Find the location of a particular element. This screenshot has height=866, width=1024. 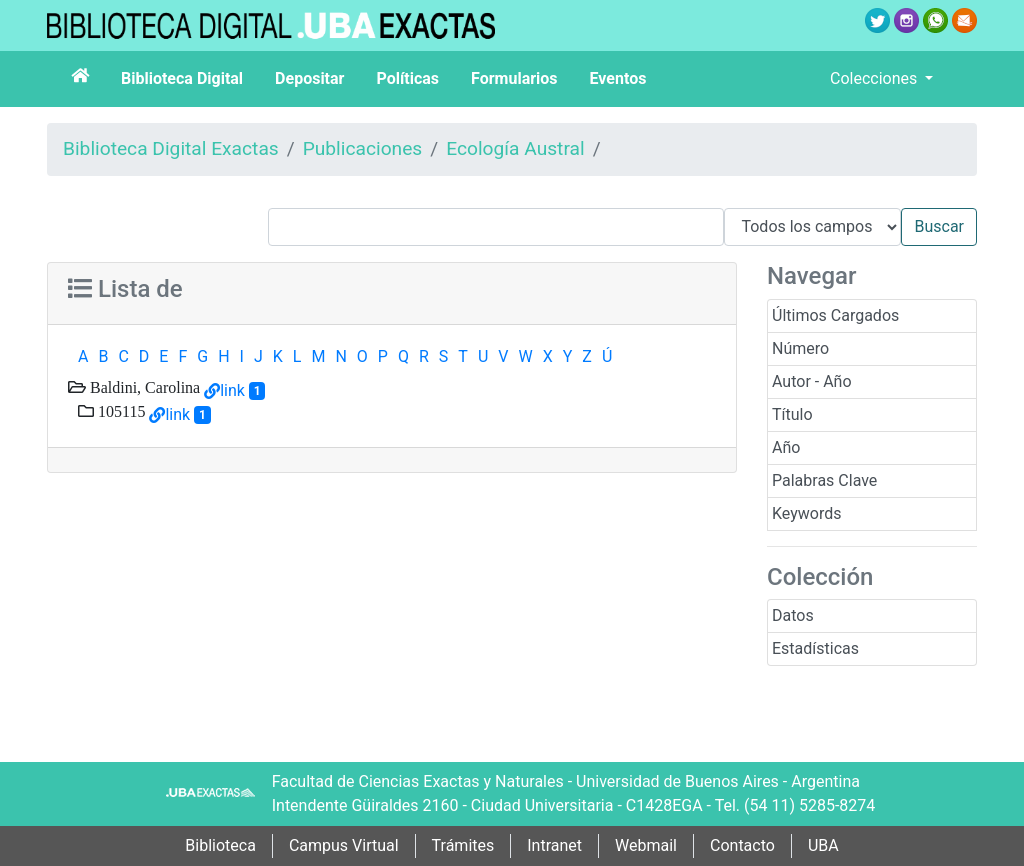

Contacto is located at coordinates (742, 845).